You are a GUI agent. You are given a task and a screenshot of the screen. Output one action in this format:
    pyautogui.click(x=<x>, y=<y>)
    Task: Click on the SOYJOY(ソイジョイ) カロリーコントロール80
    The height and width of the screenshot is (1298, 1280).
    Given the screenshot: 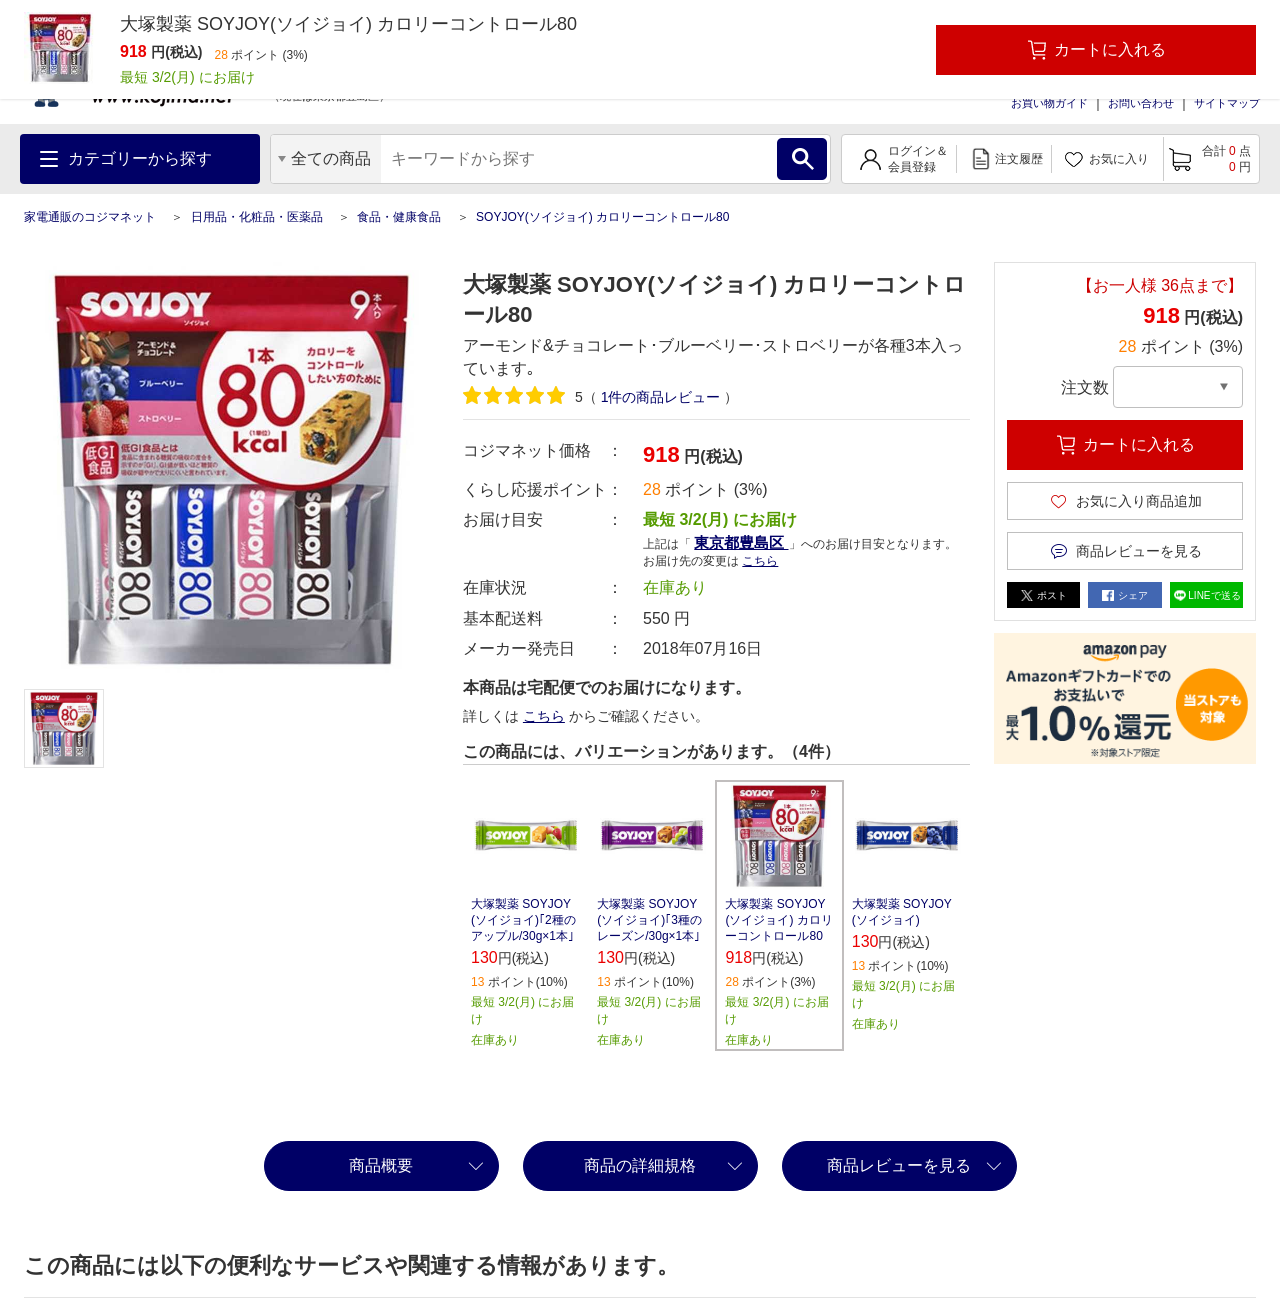 What is the action you would take?
    pyautogui.click(x=602, y=217)
    